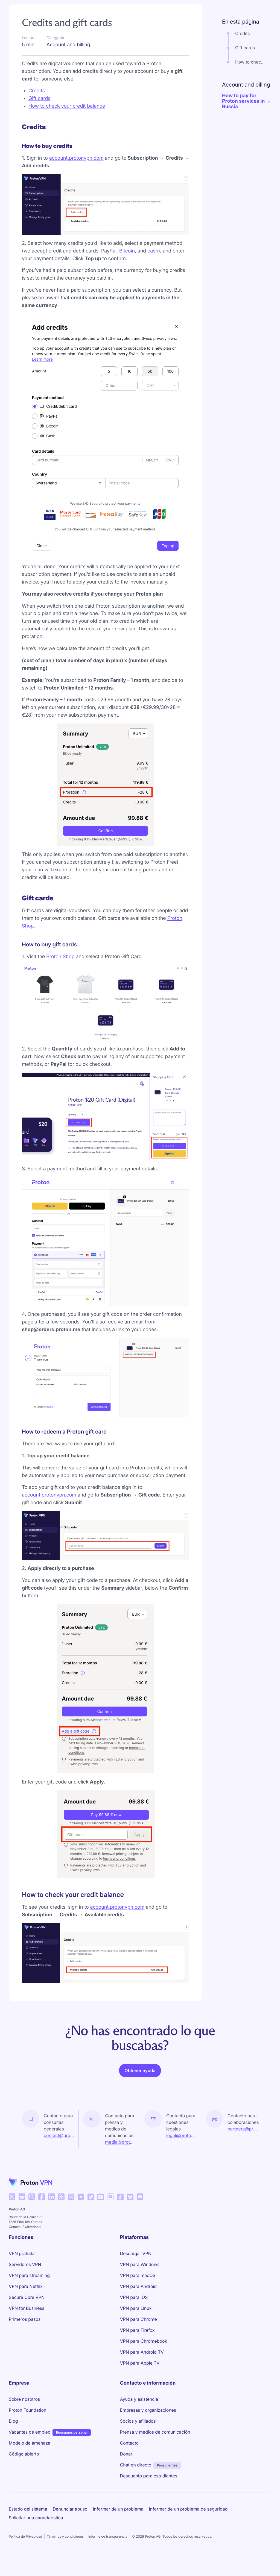  I want to click on VPN para streaming, so click(29, 2290).